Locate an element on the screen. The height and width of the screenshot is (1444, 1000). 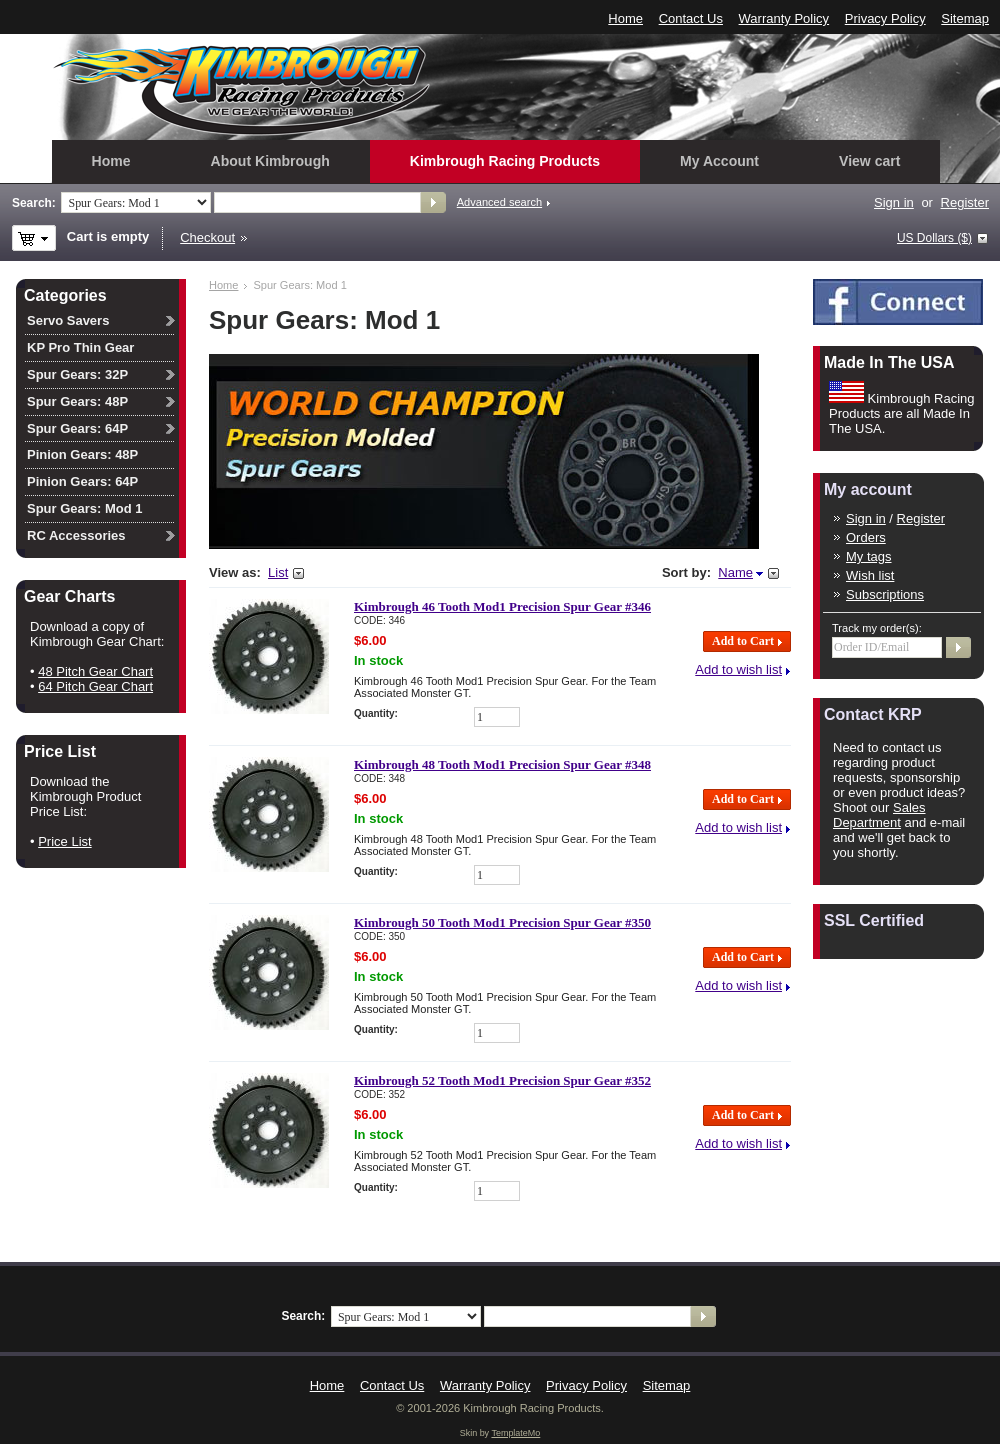
RC Accessories is located at coordinates (76, 535).